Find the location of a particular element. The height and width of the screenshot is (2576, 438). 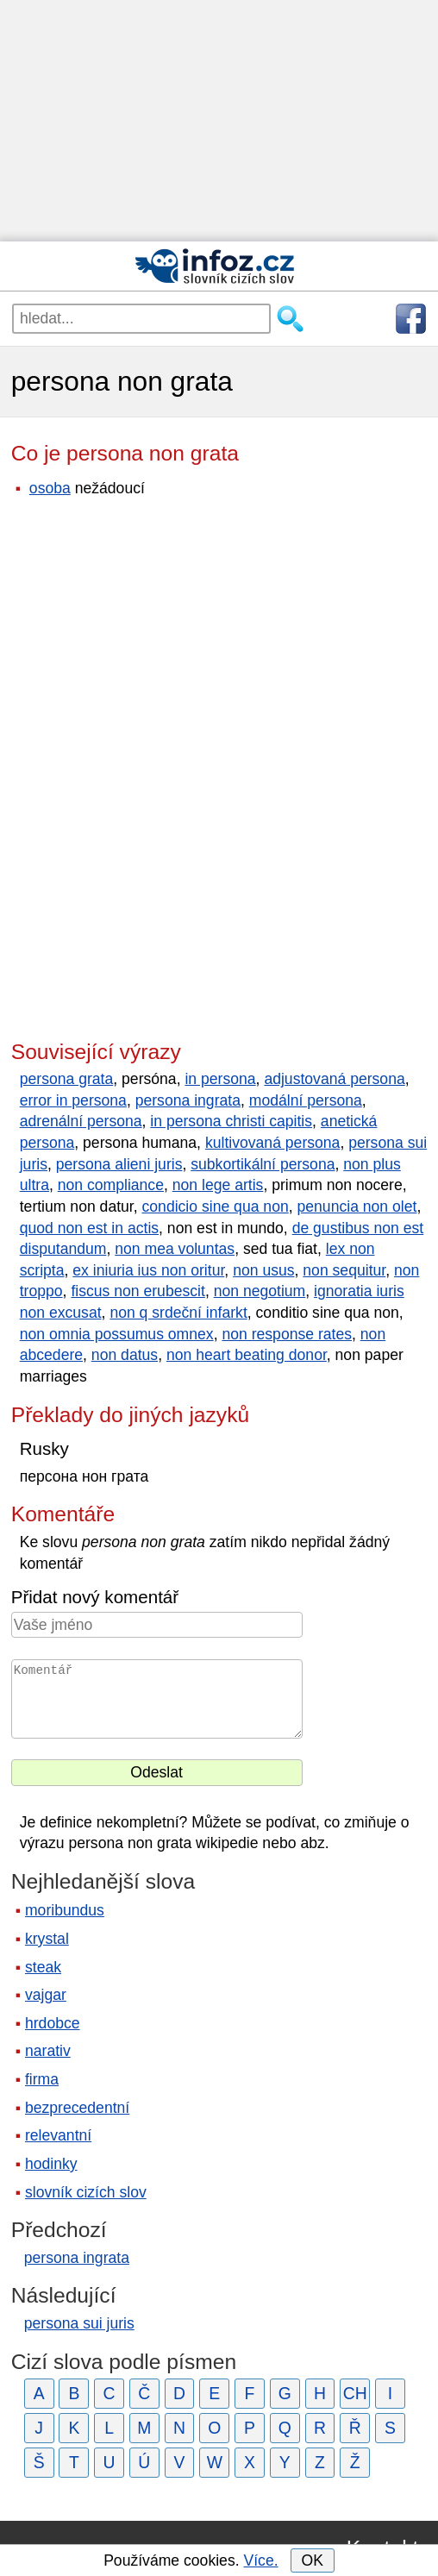

persona ingrata is located at coordinates (188, 1100).